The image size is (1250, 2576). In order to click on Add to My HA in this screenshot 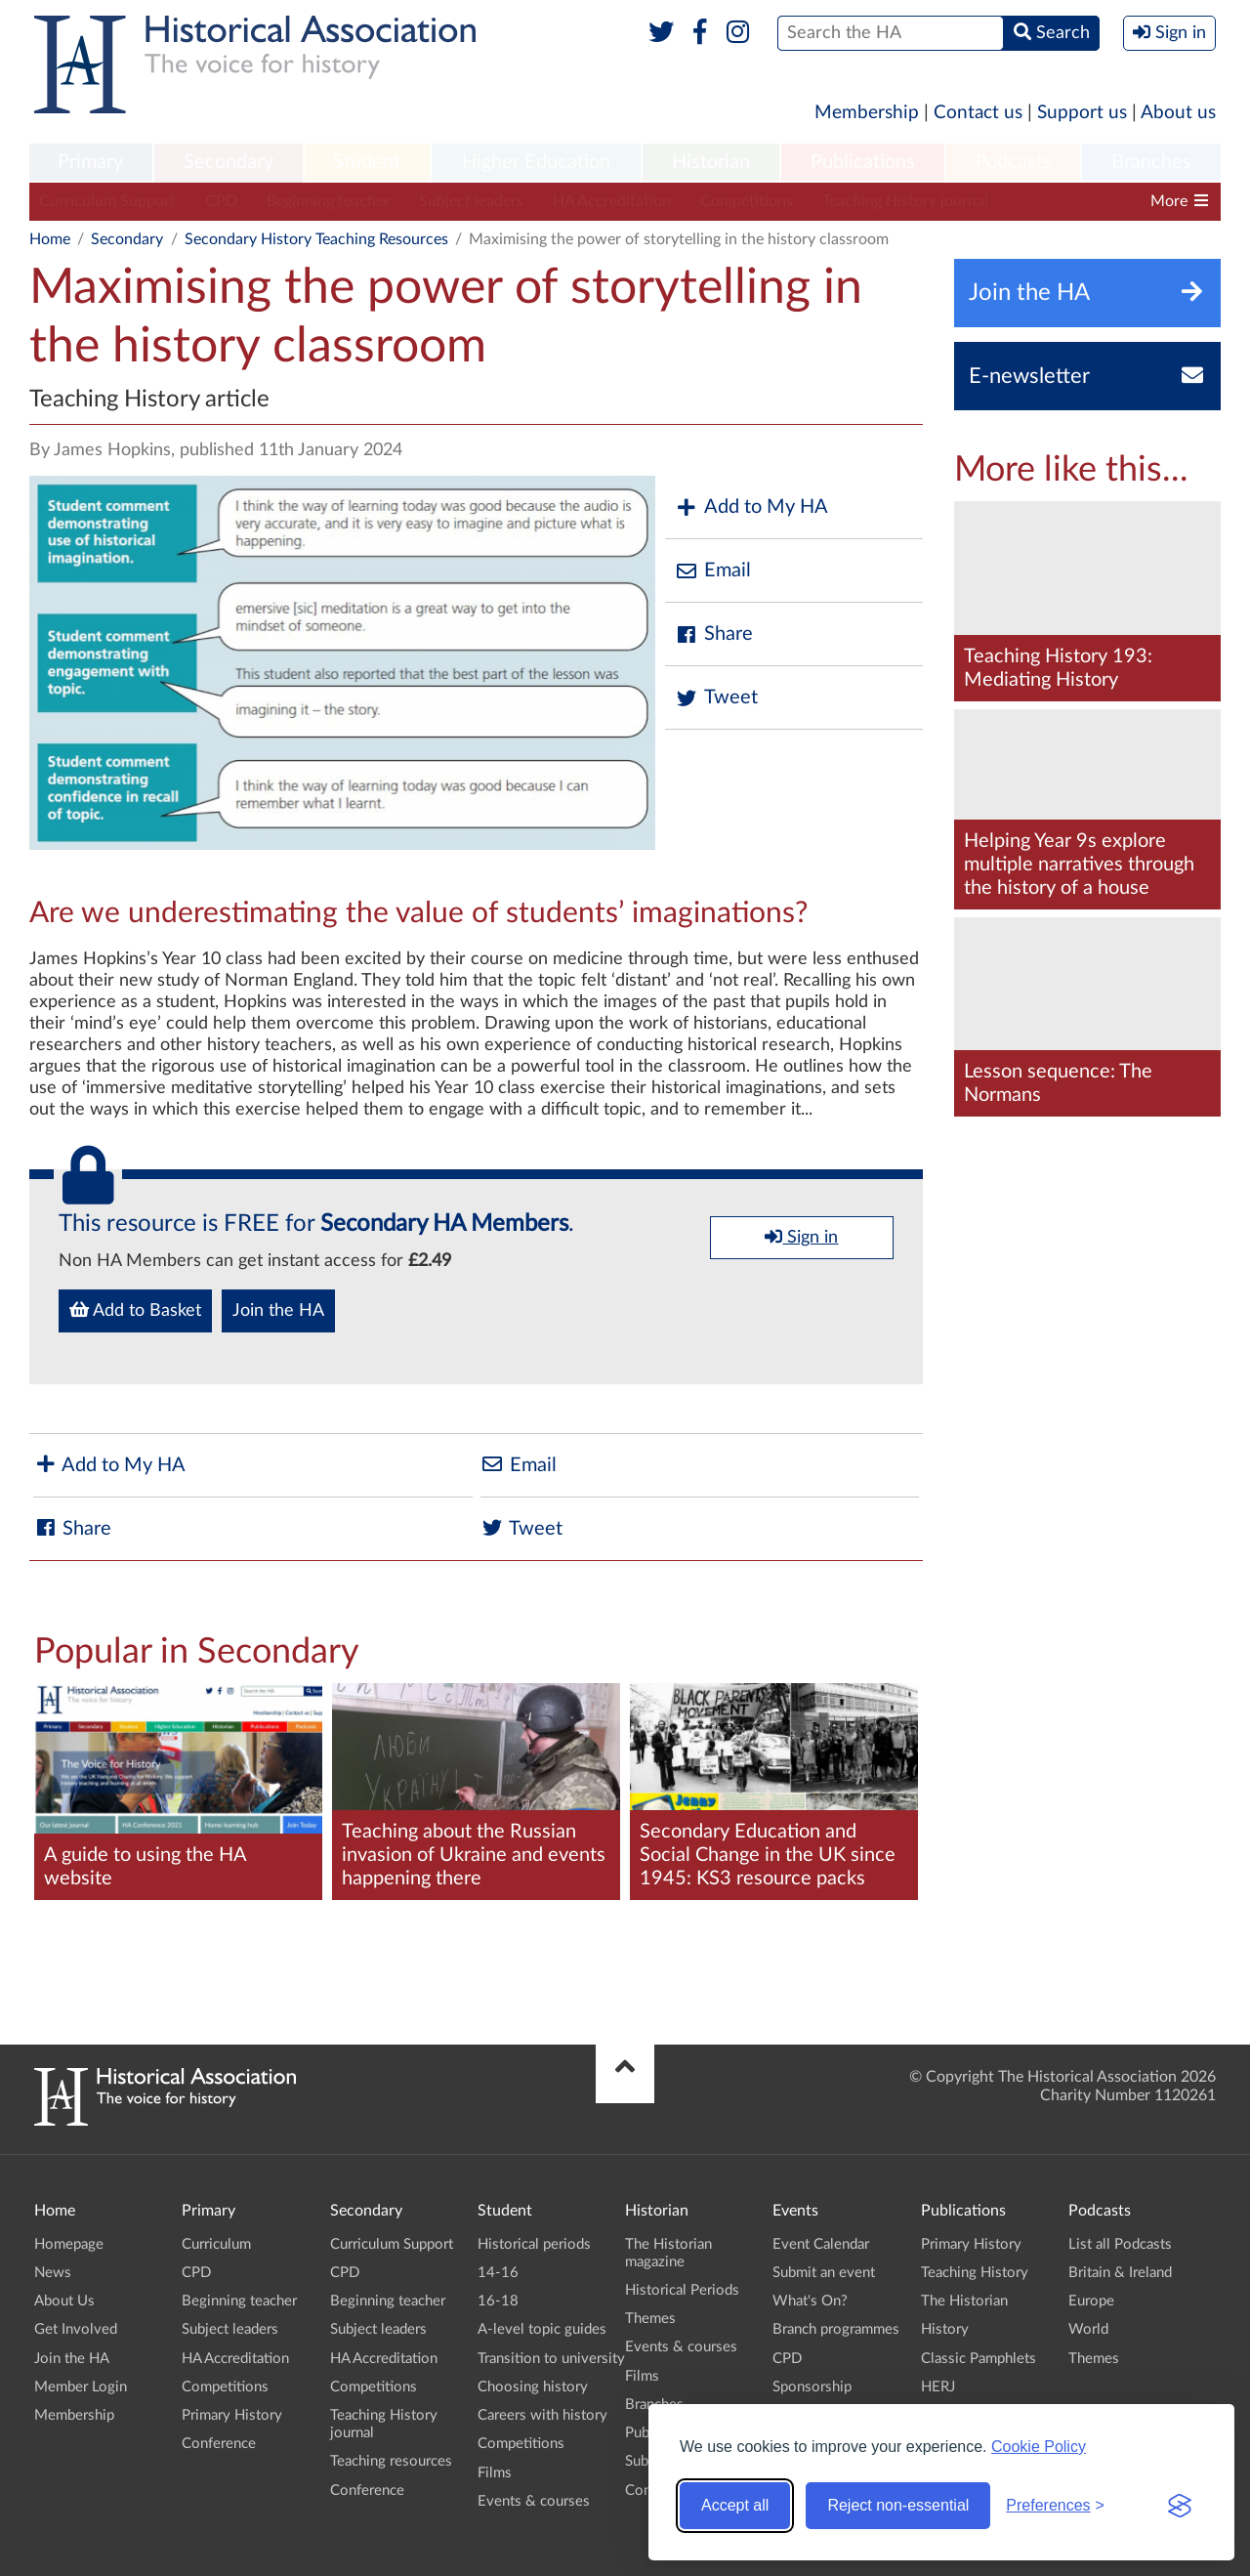, I will do `click(751, 507)`.